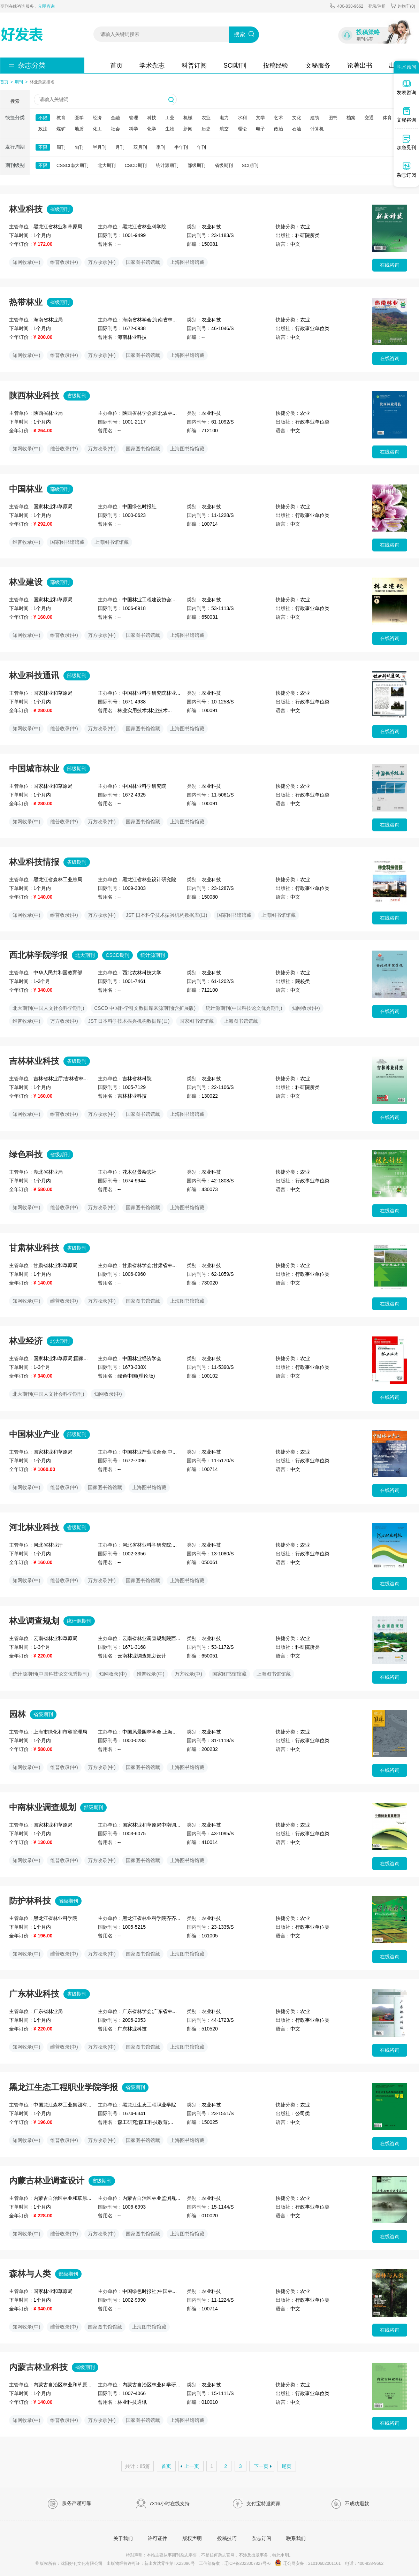 This screenshot has width=419, height=2576. Describe the element at coordinates (286, 2466) in the screenshot. I see `尾页` at that location.